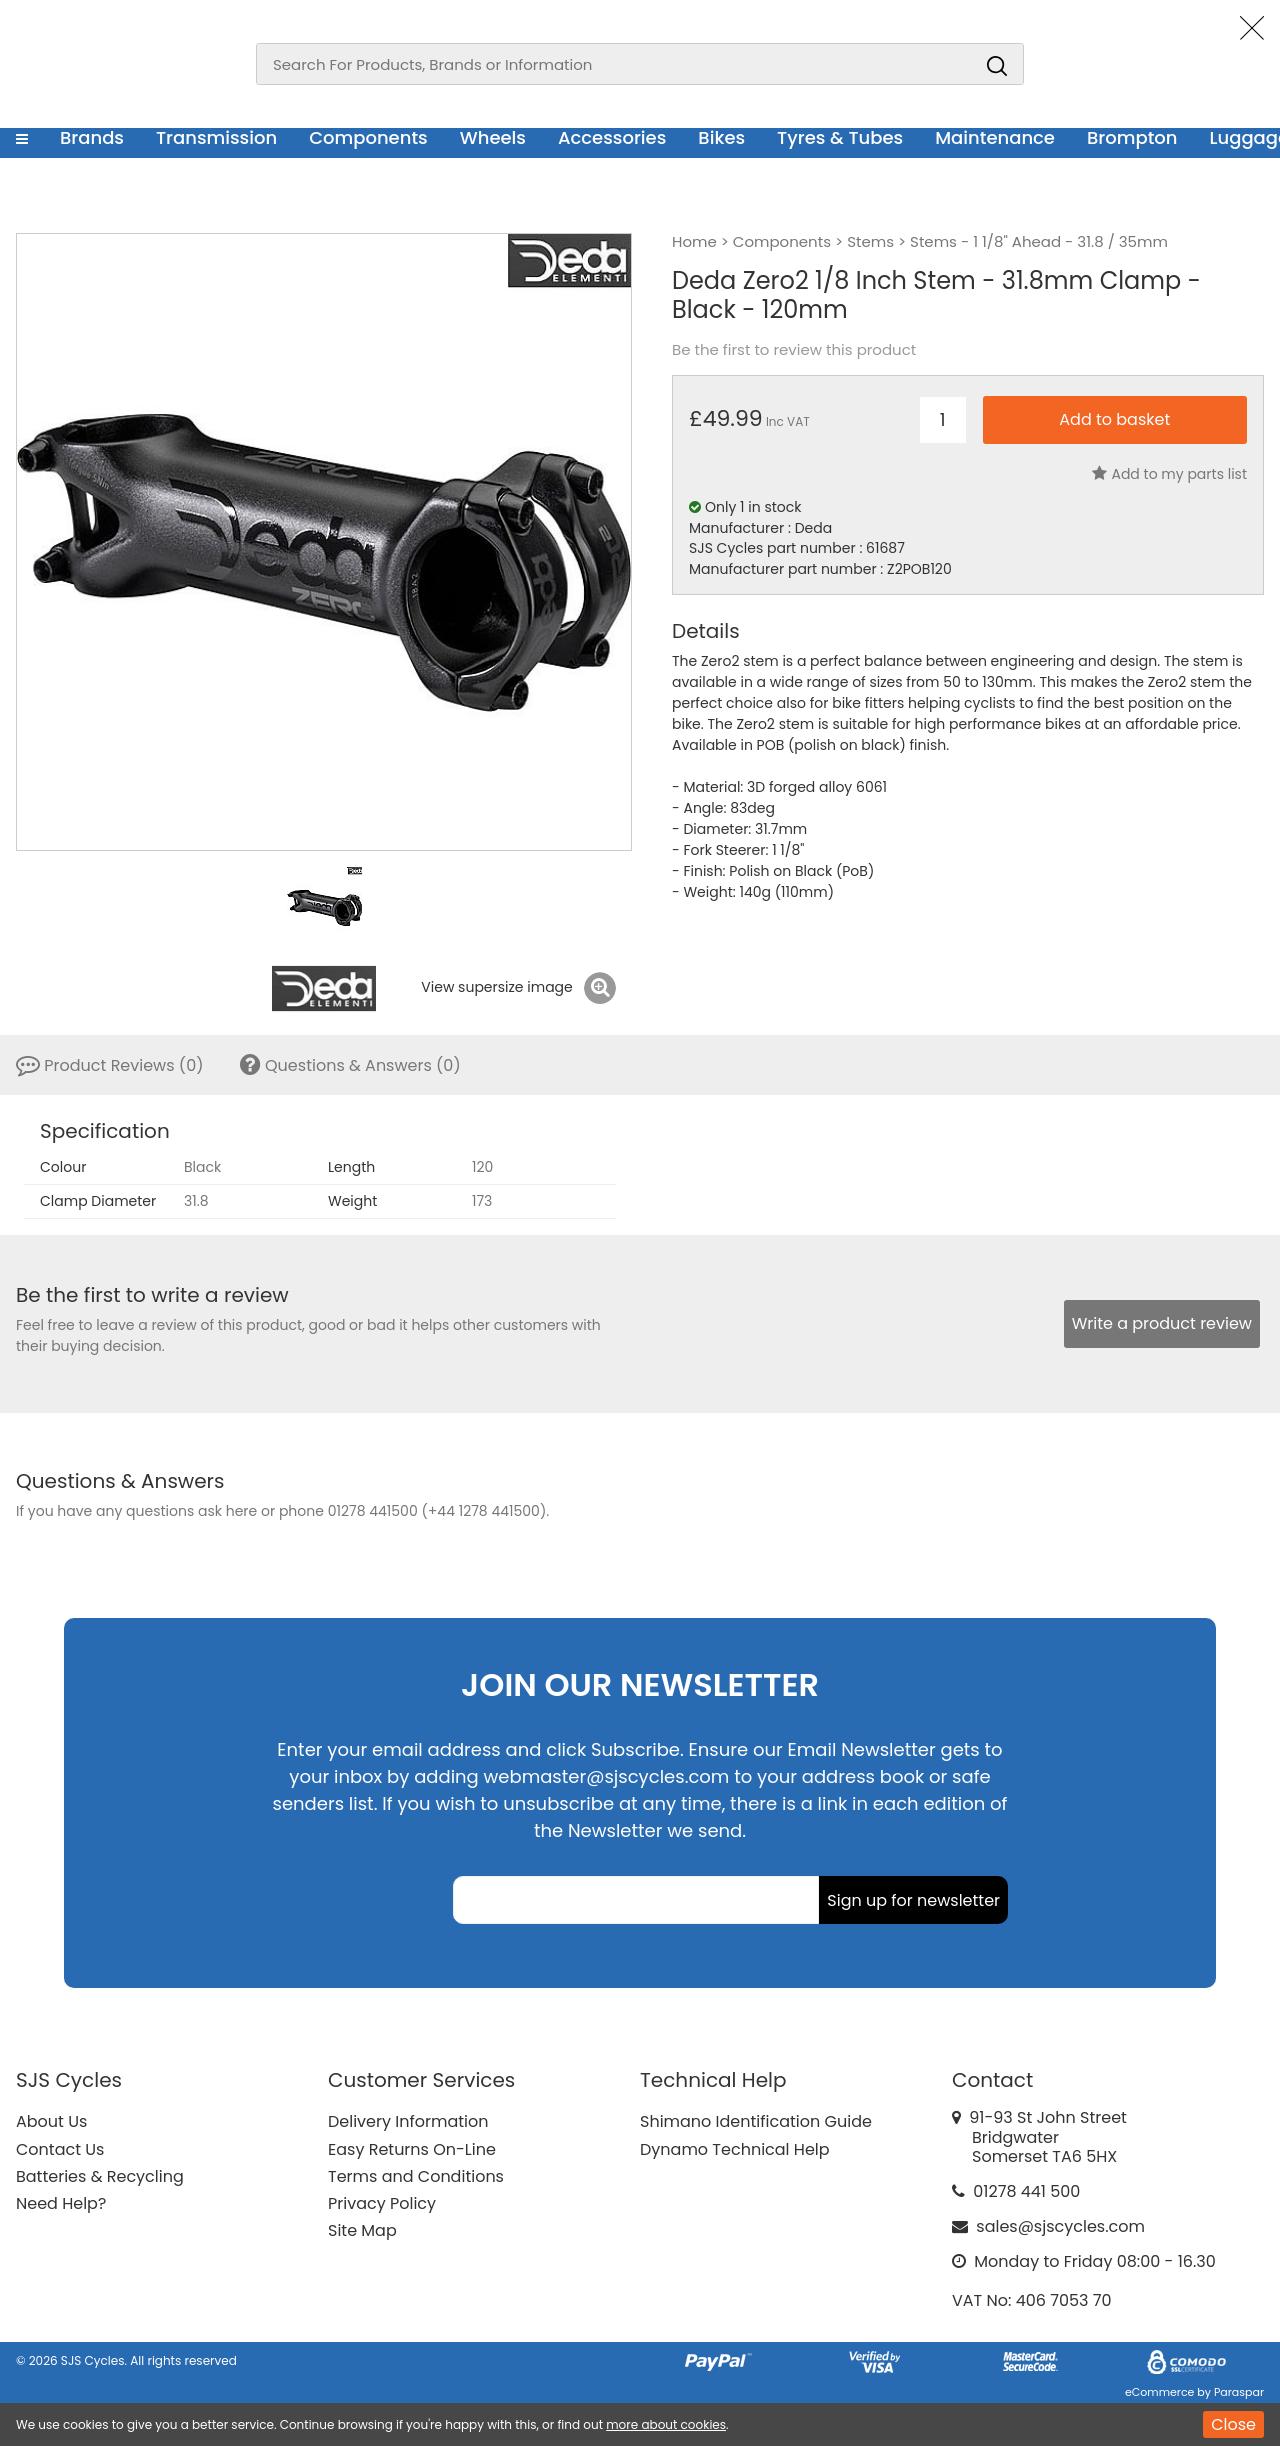 The image size is (1280, 2446). Describe the element at coordinates (100, 2176) in the screenshot. I see `Batteries & Recycling` at that location.